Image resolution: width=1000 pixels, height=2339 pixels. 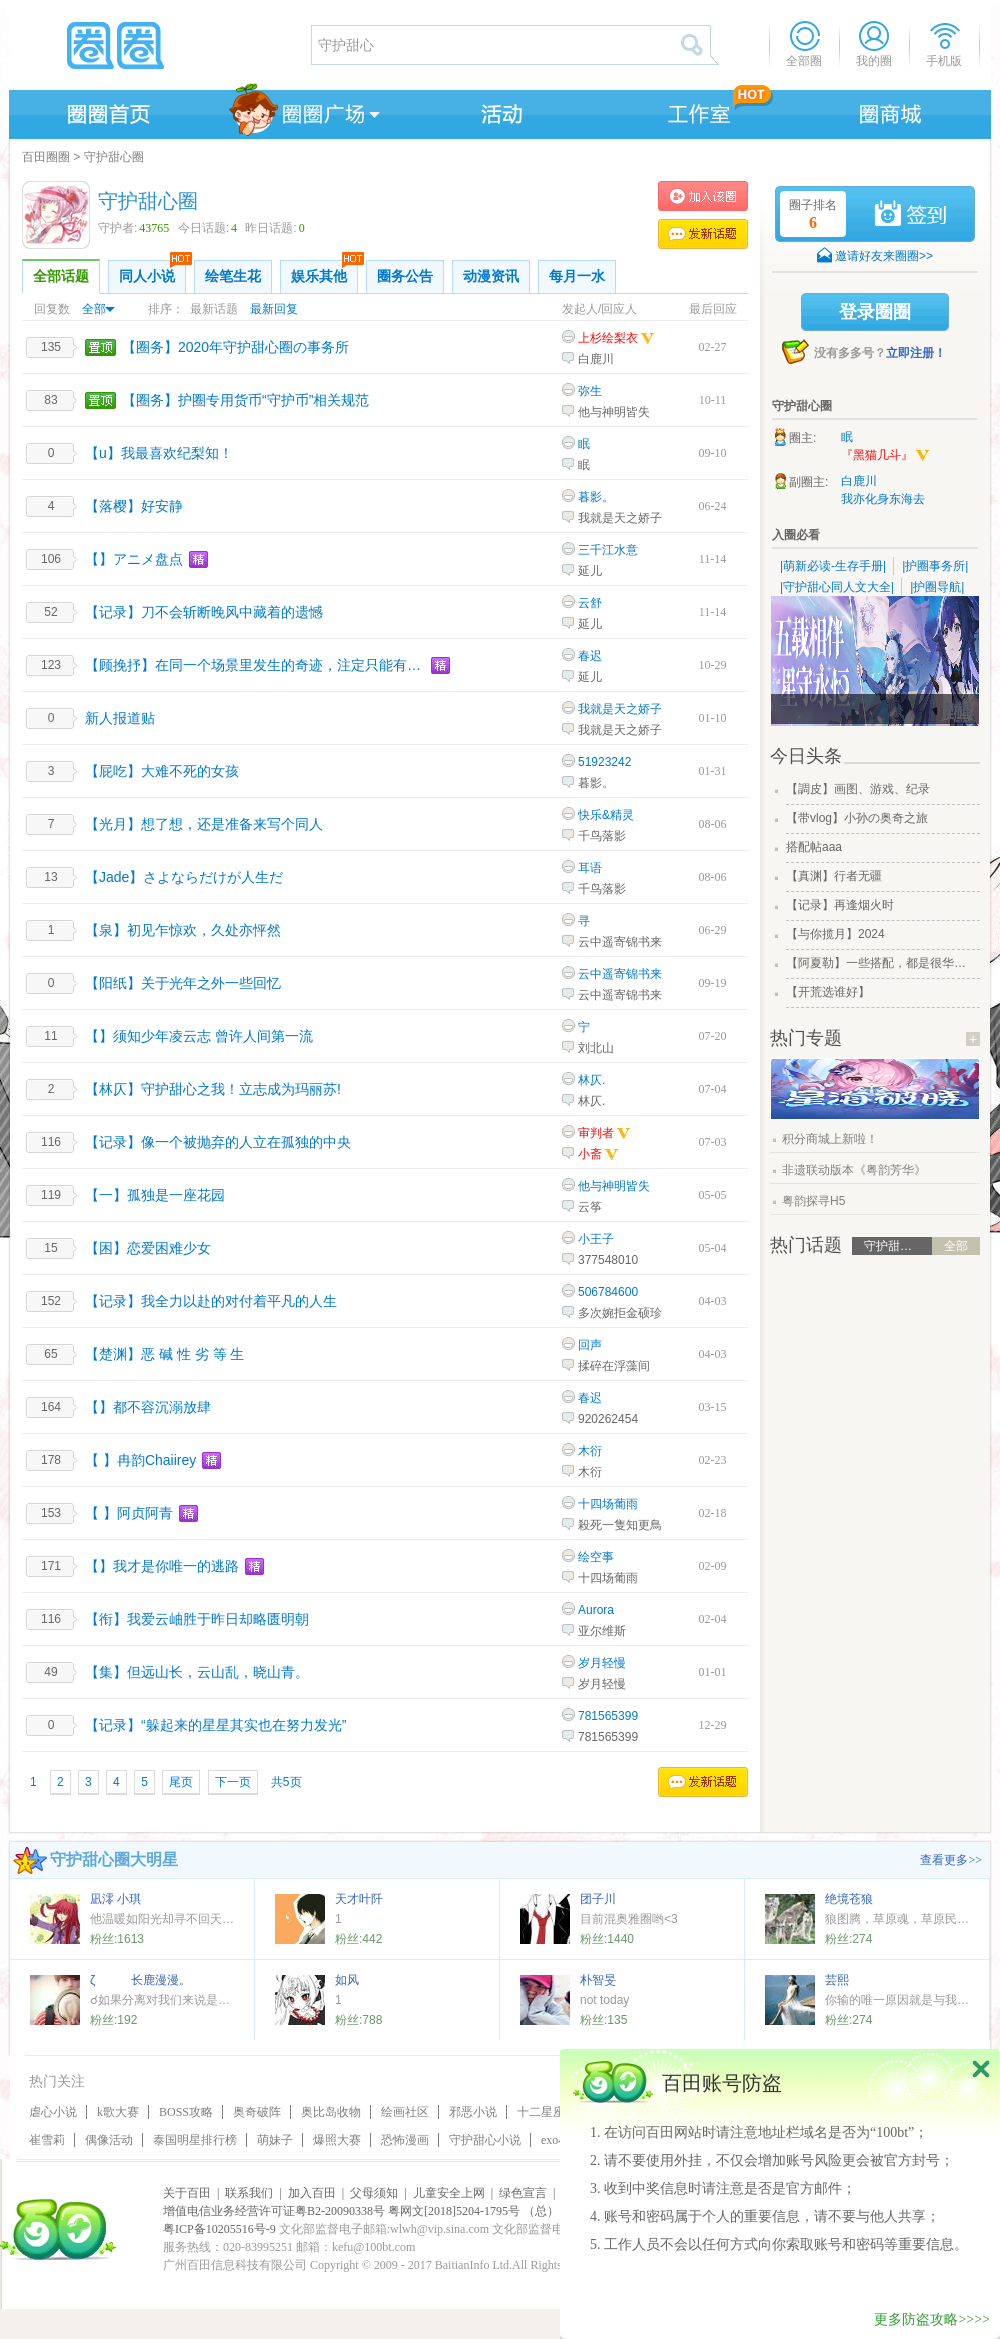 What do you see at coordinates (602, 836) in the screenshot?
I see `千鸟落影` at bounding box center [602, 836].